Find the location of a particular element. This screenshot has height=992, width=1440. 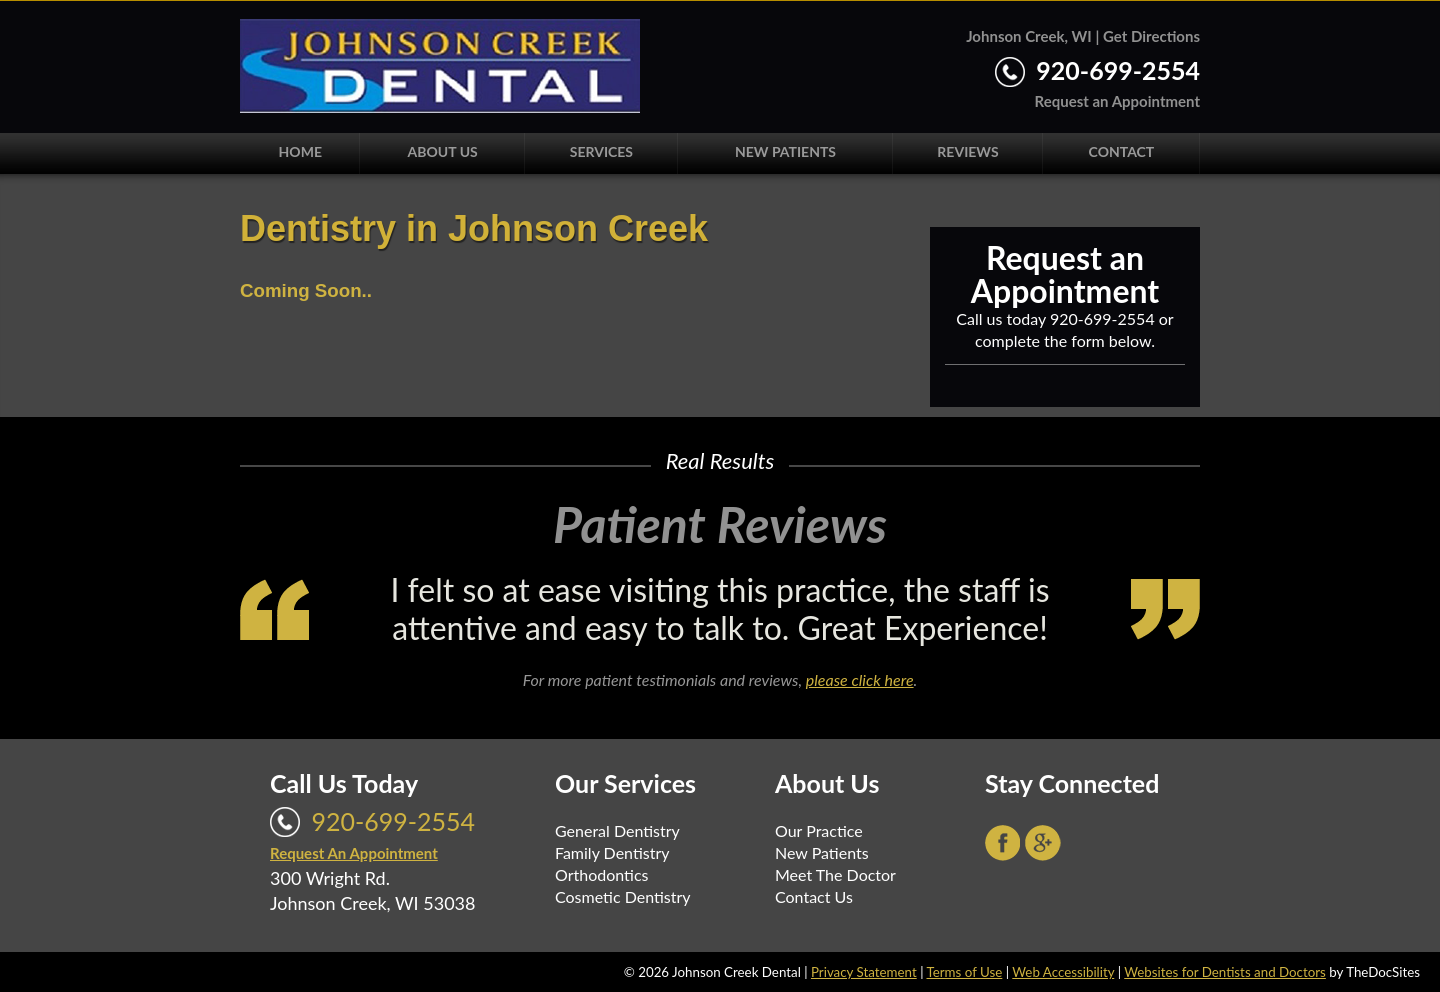

Home is located at coordinates (300, 151).